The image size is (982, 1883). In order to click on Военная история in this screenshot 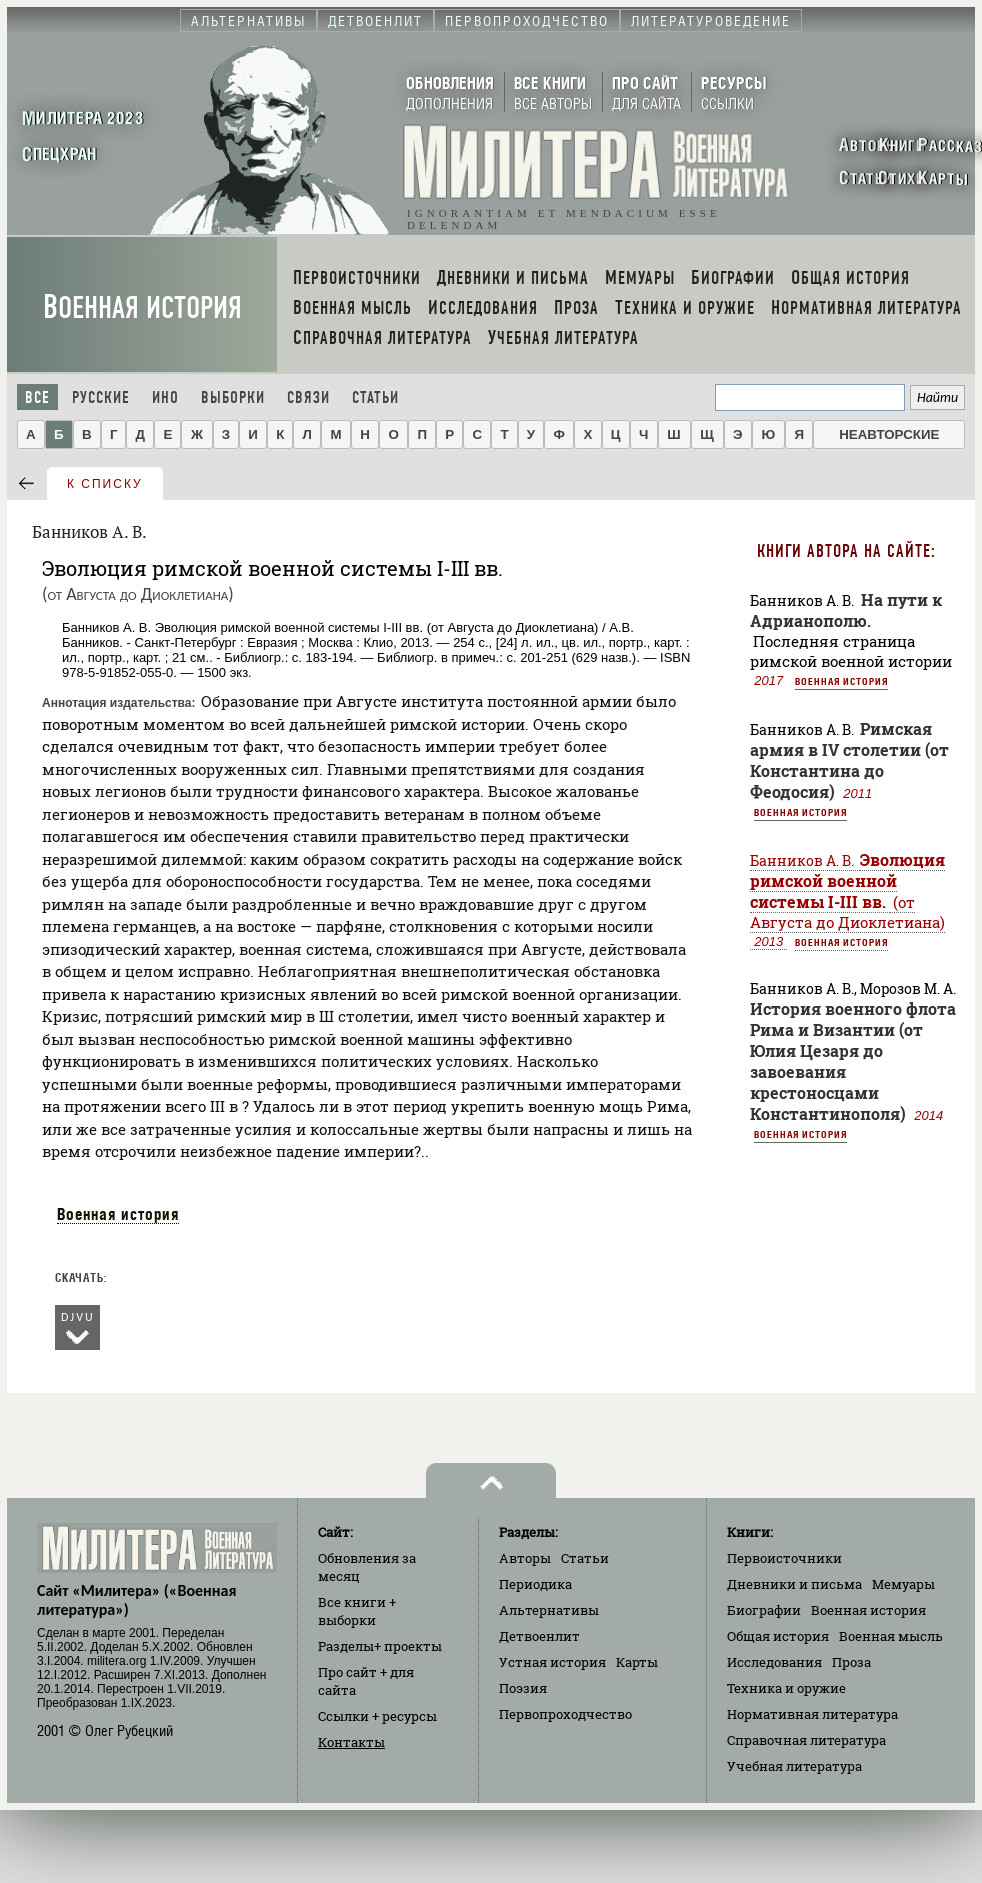, I will do `click(142, 307)`.